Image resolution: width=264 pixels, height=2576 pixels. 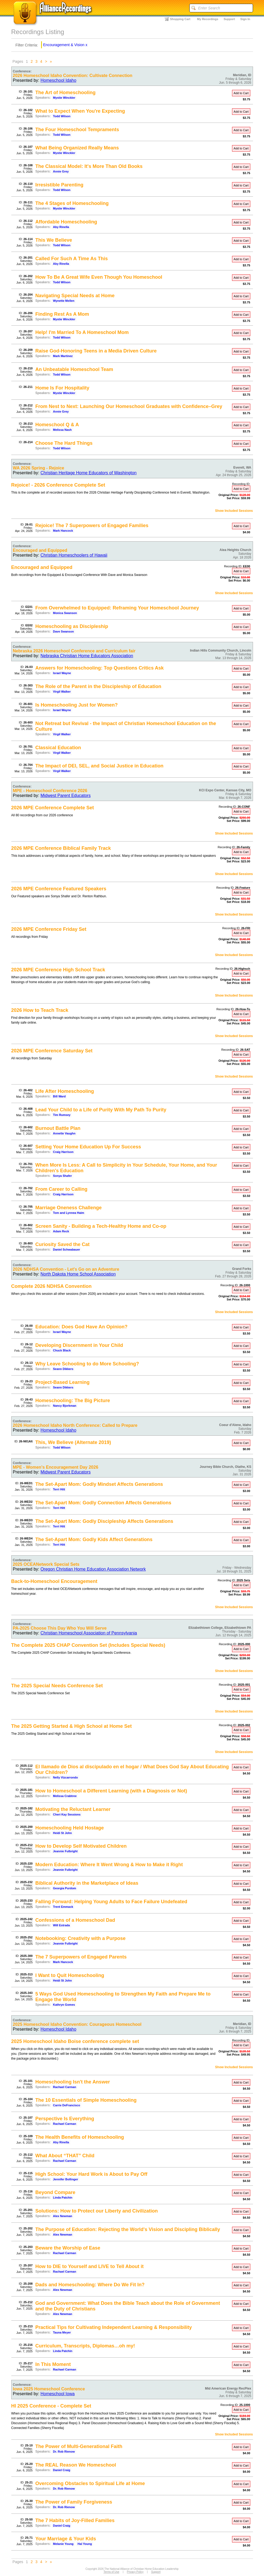 I want to click on Tauna Meyer, so click(x=62, y=2332).